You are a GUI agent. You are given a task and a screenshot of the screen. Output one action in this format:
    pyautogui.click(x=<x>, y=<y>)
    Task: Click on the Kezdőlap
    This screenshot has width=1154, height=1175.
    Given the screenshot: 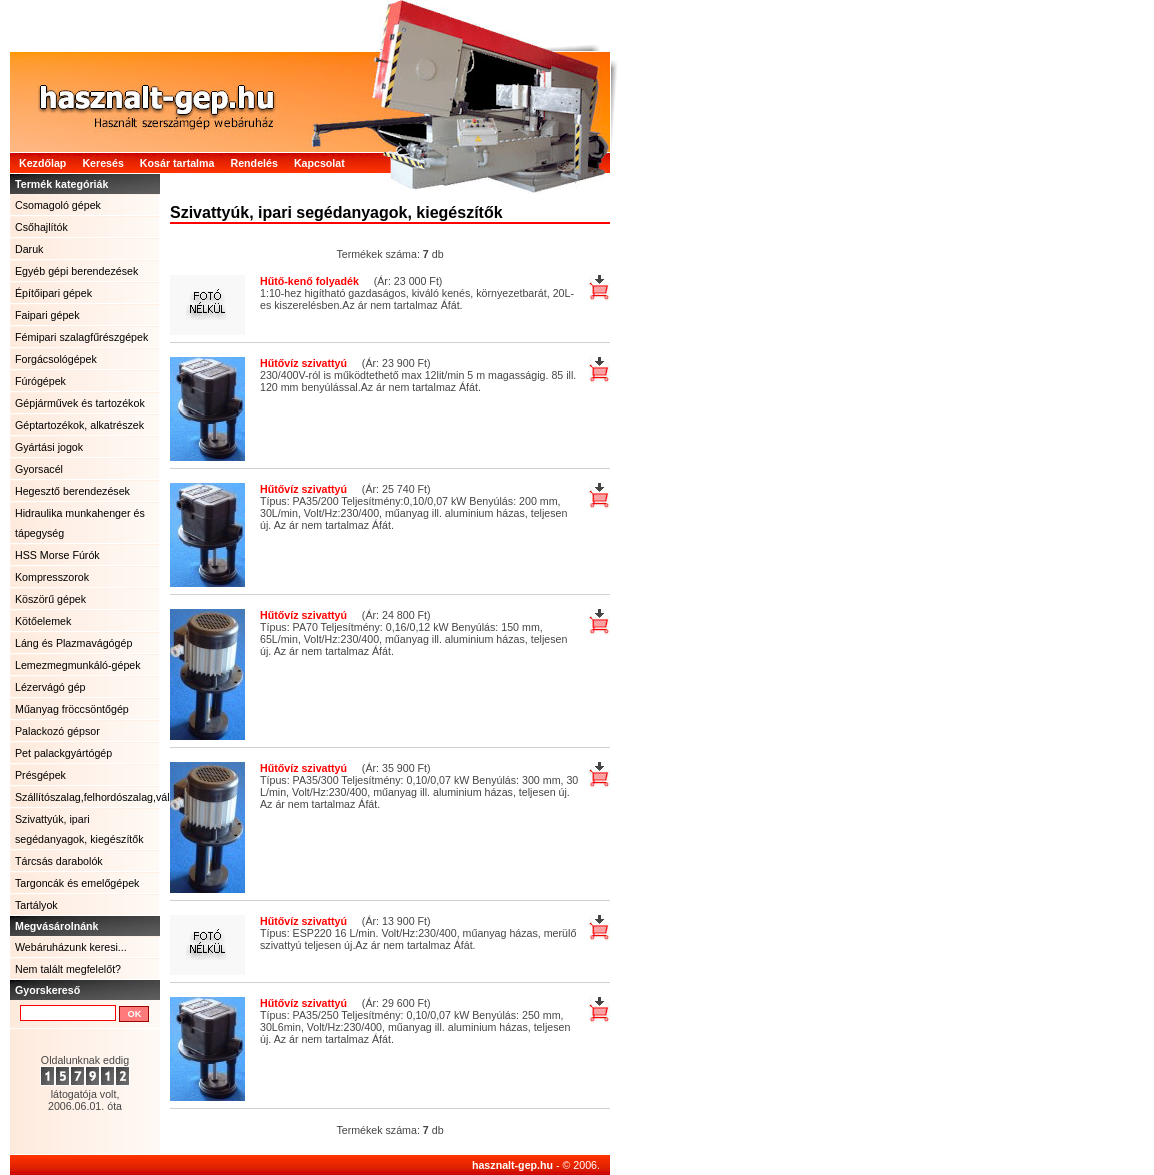 What is the action you would take?
    pyautogui.click(x=42, y=163)
    